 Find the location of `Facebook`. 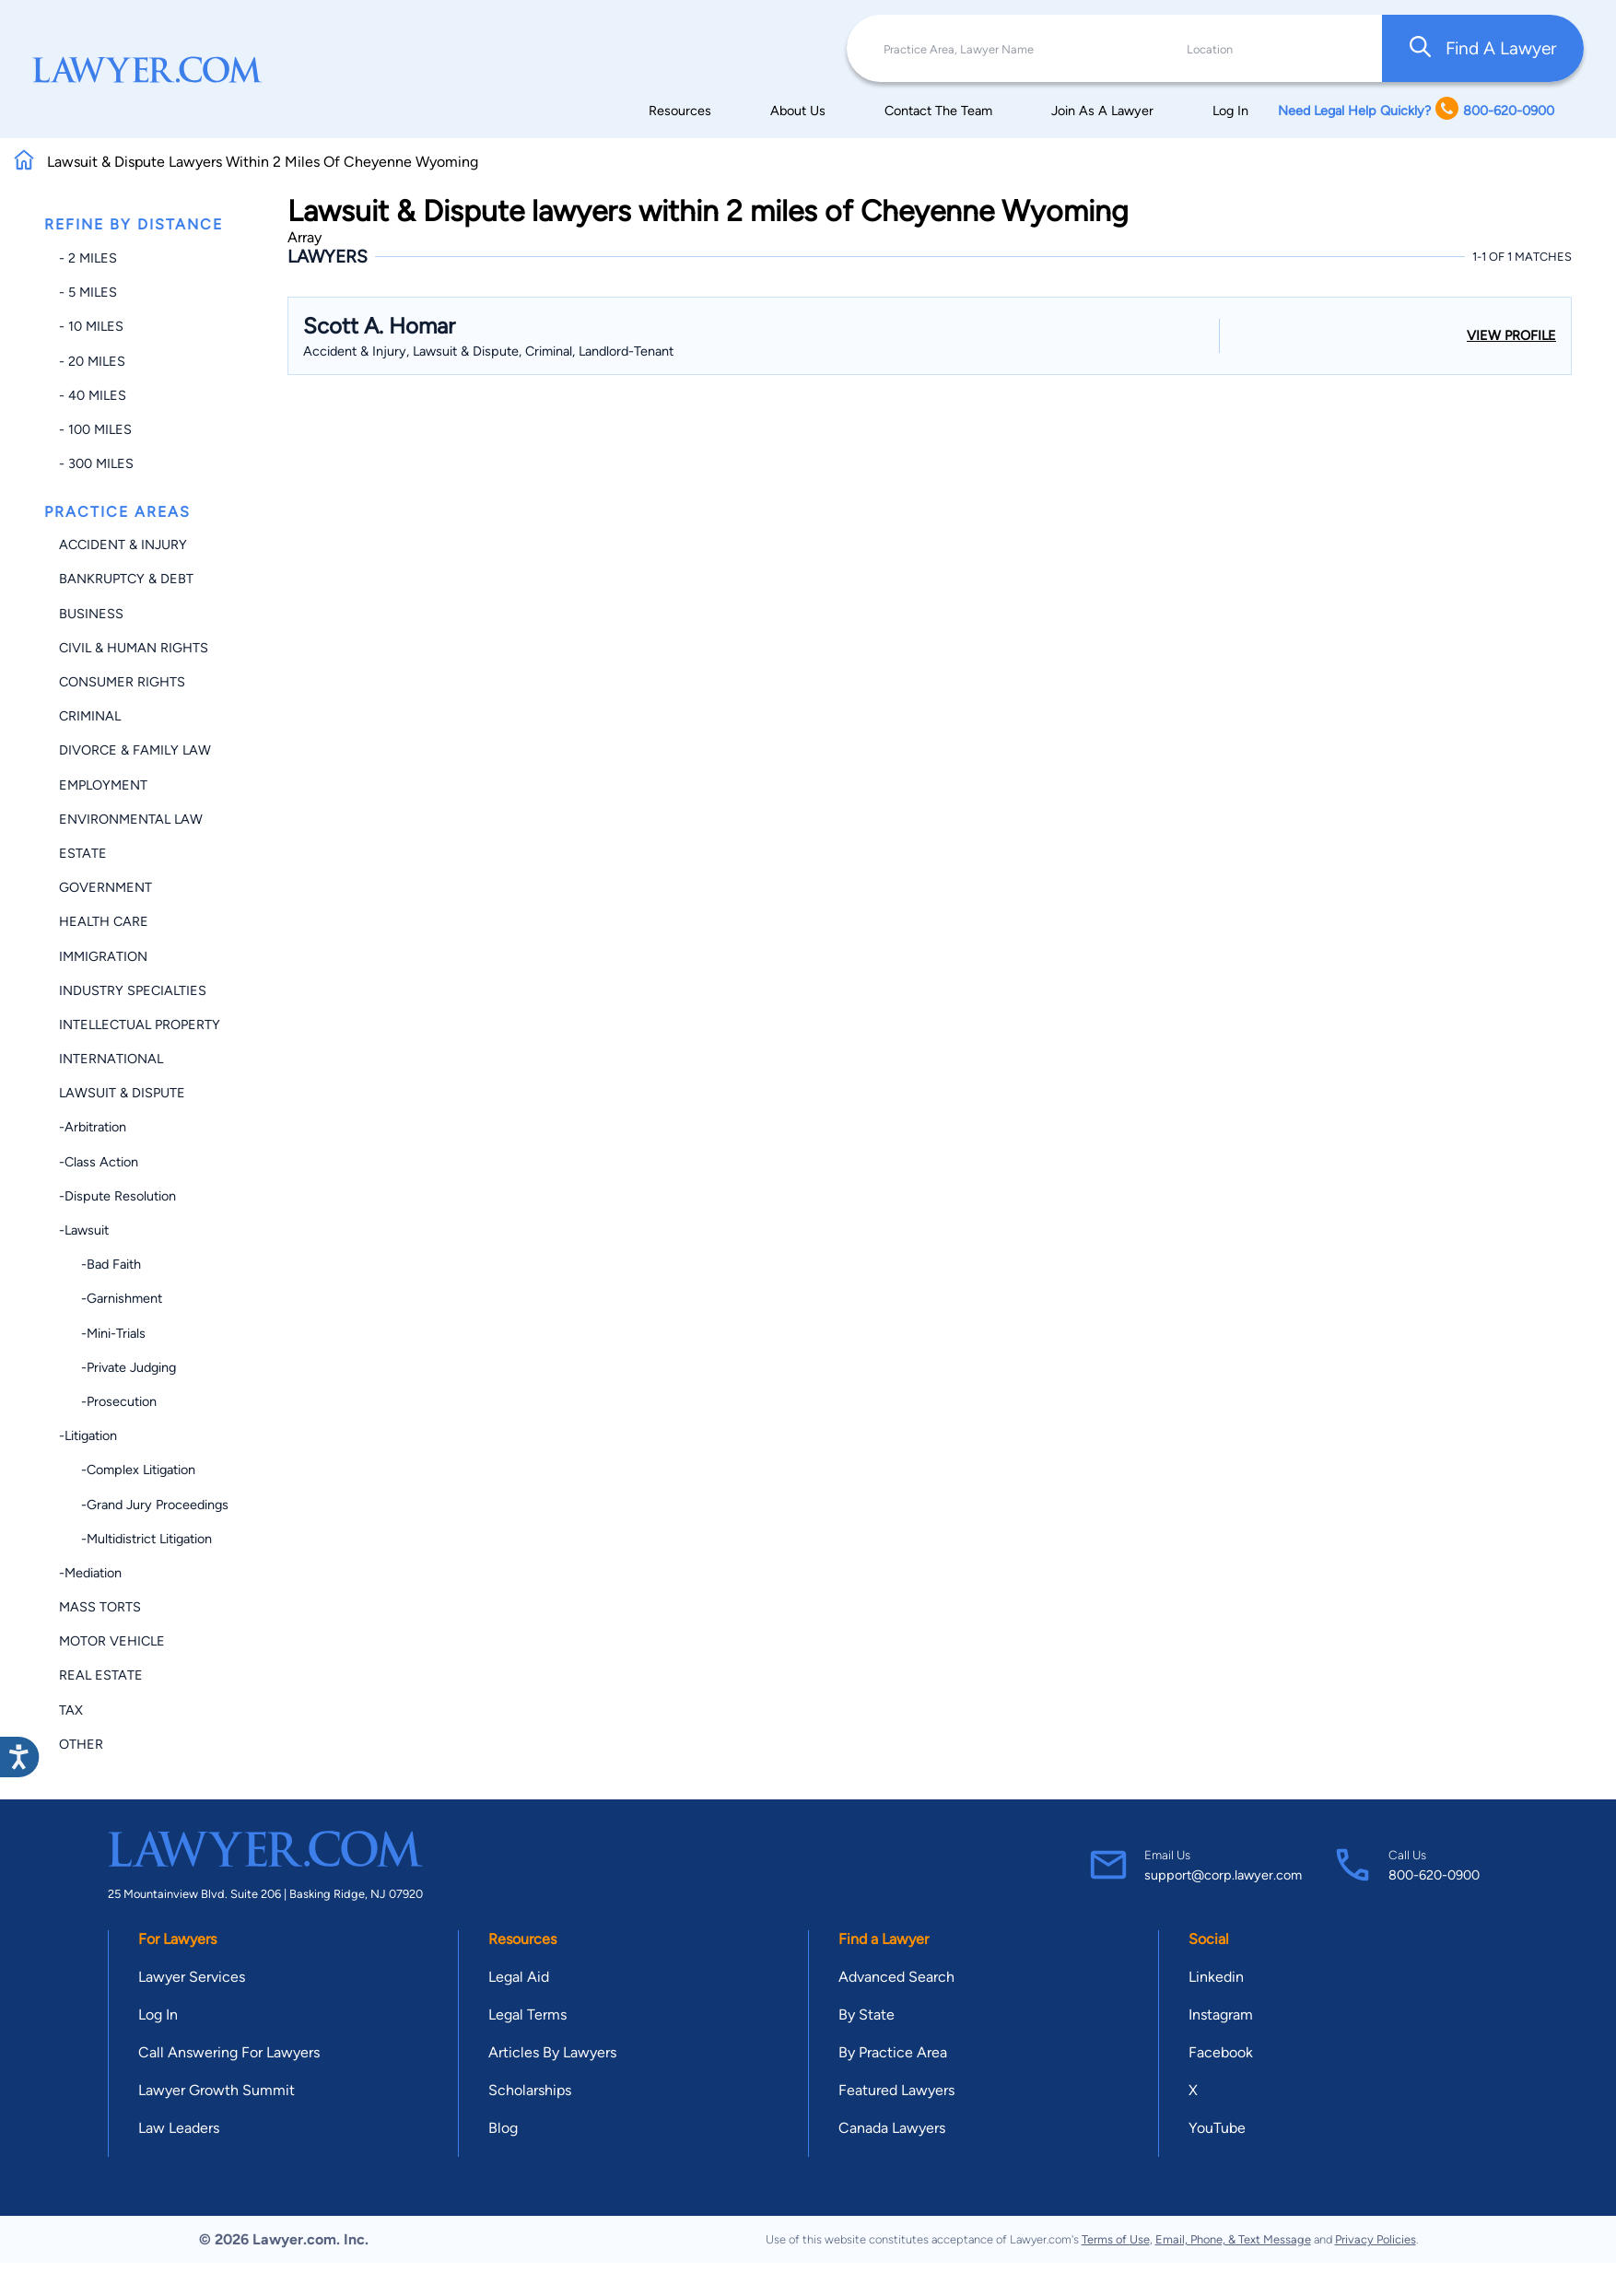

Facebook is located at coordinates (1221, 2052).